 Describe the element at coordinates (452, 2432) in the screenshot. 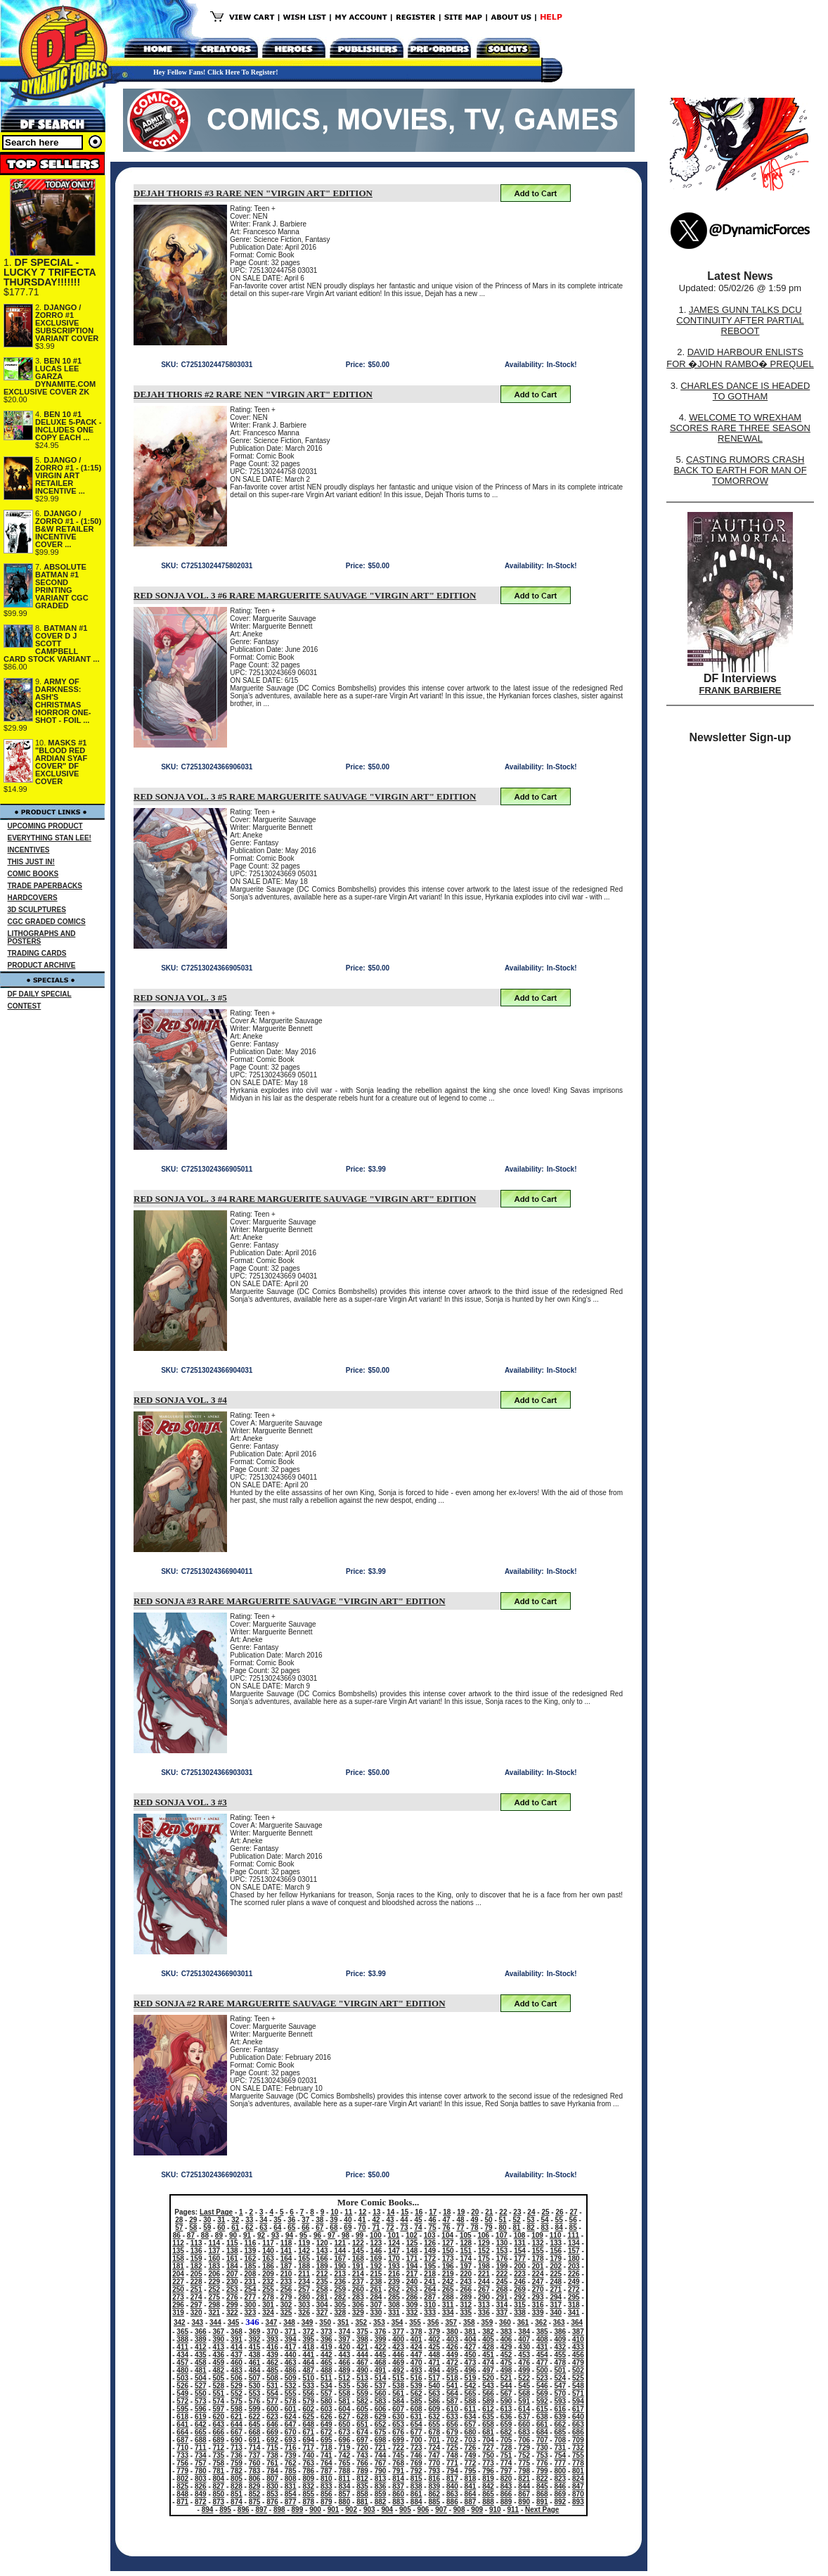

I see `679` at that location.